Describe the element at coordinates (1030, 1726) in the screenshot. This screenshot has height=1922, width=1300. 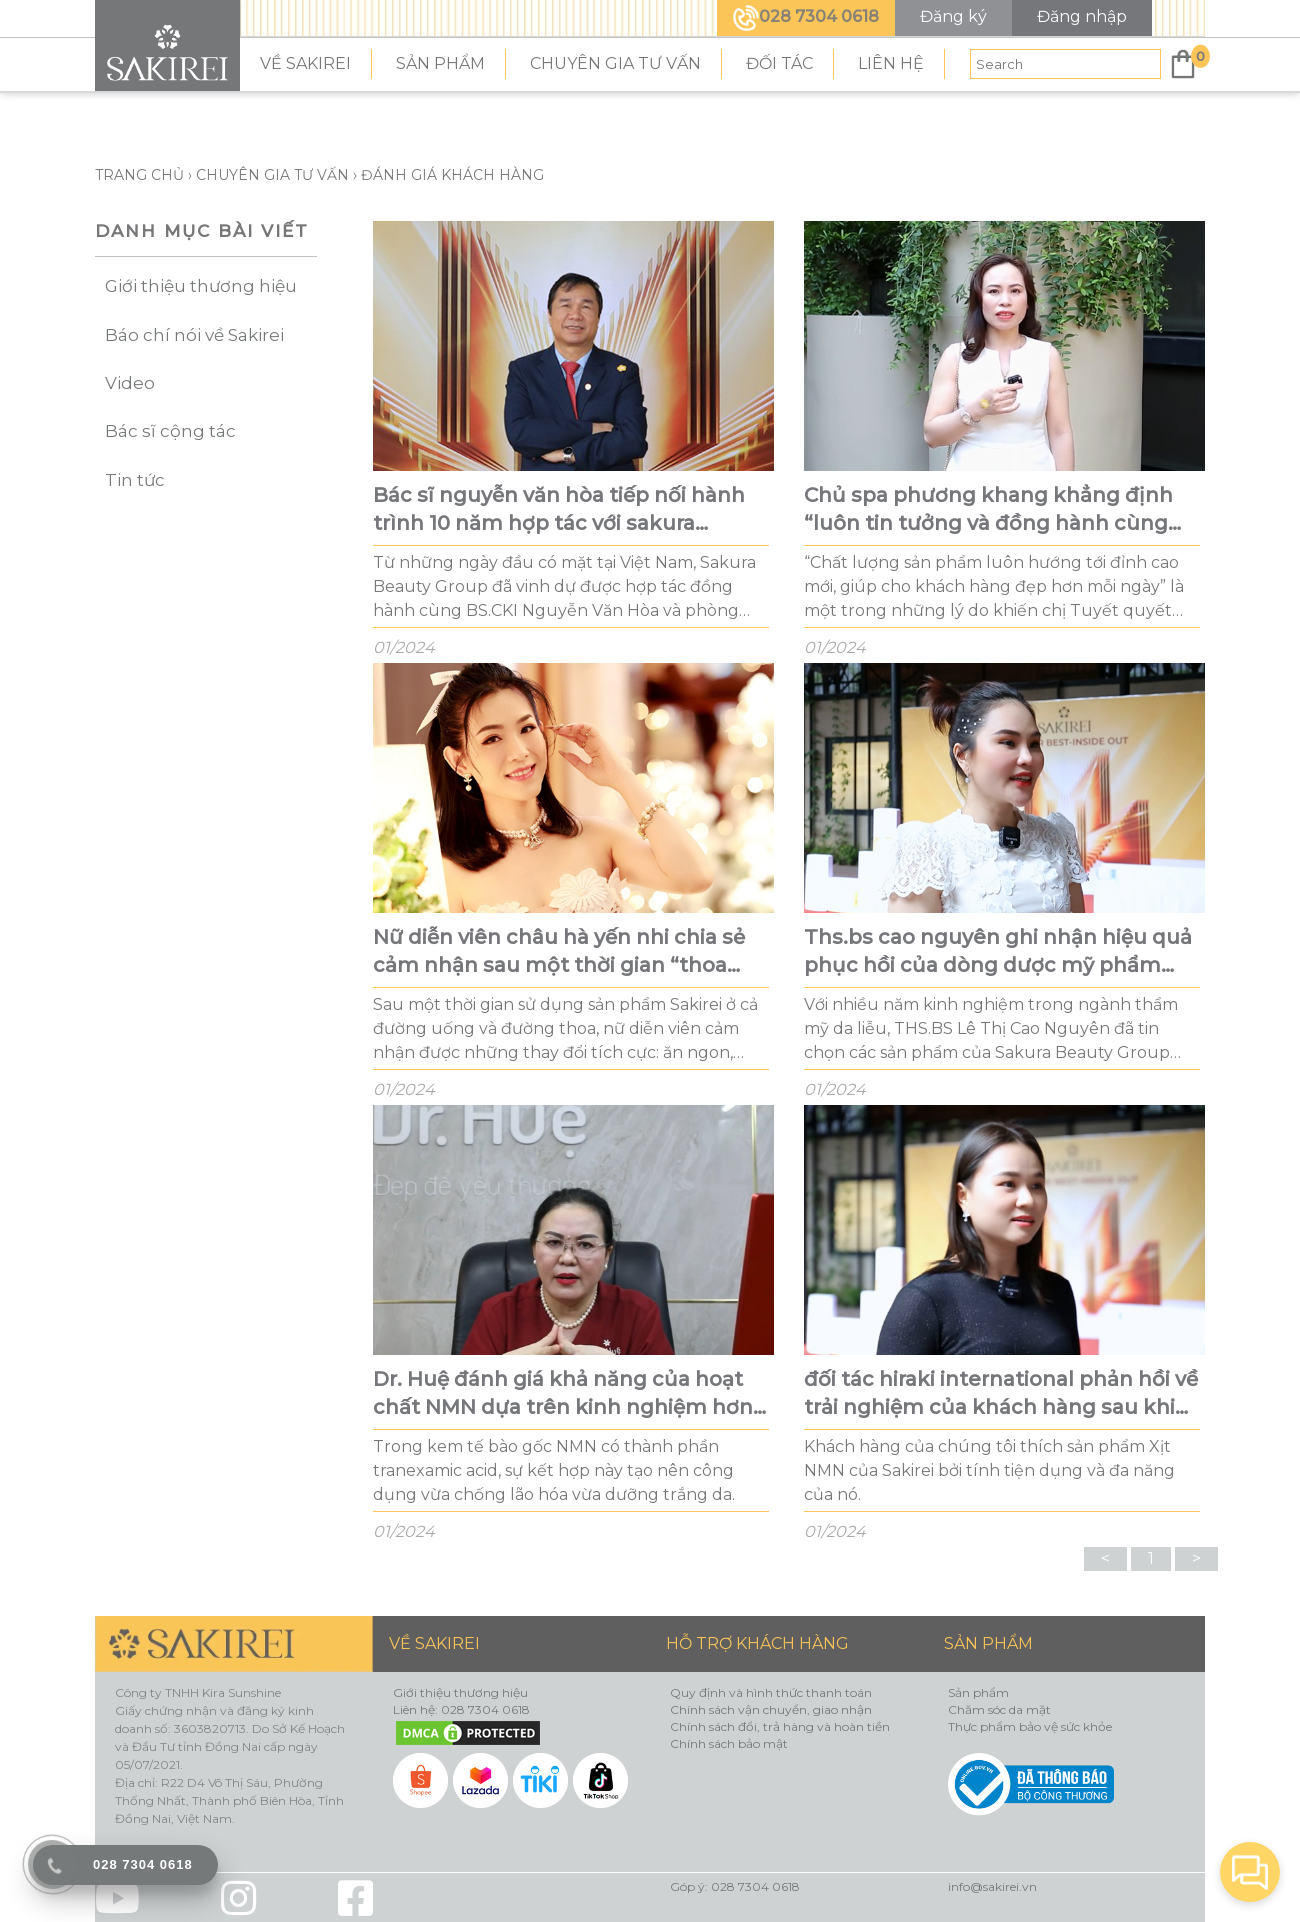
I see `Thực phẩm bảo vệ sức khỏe` at that location.